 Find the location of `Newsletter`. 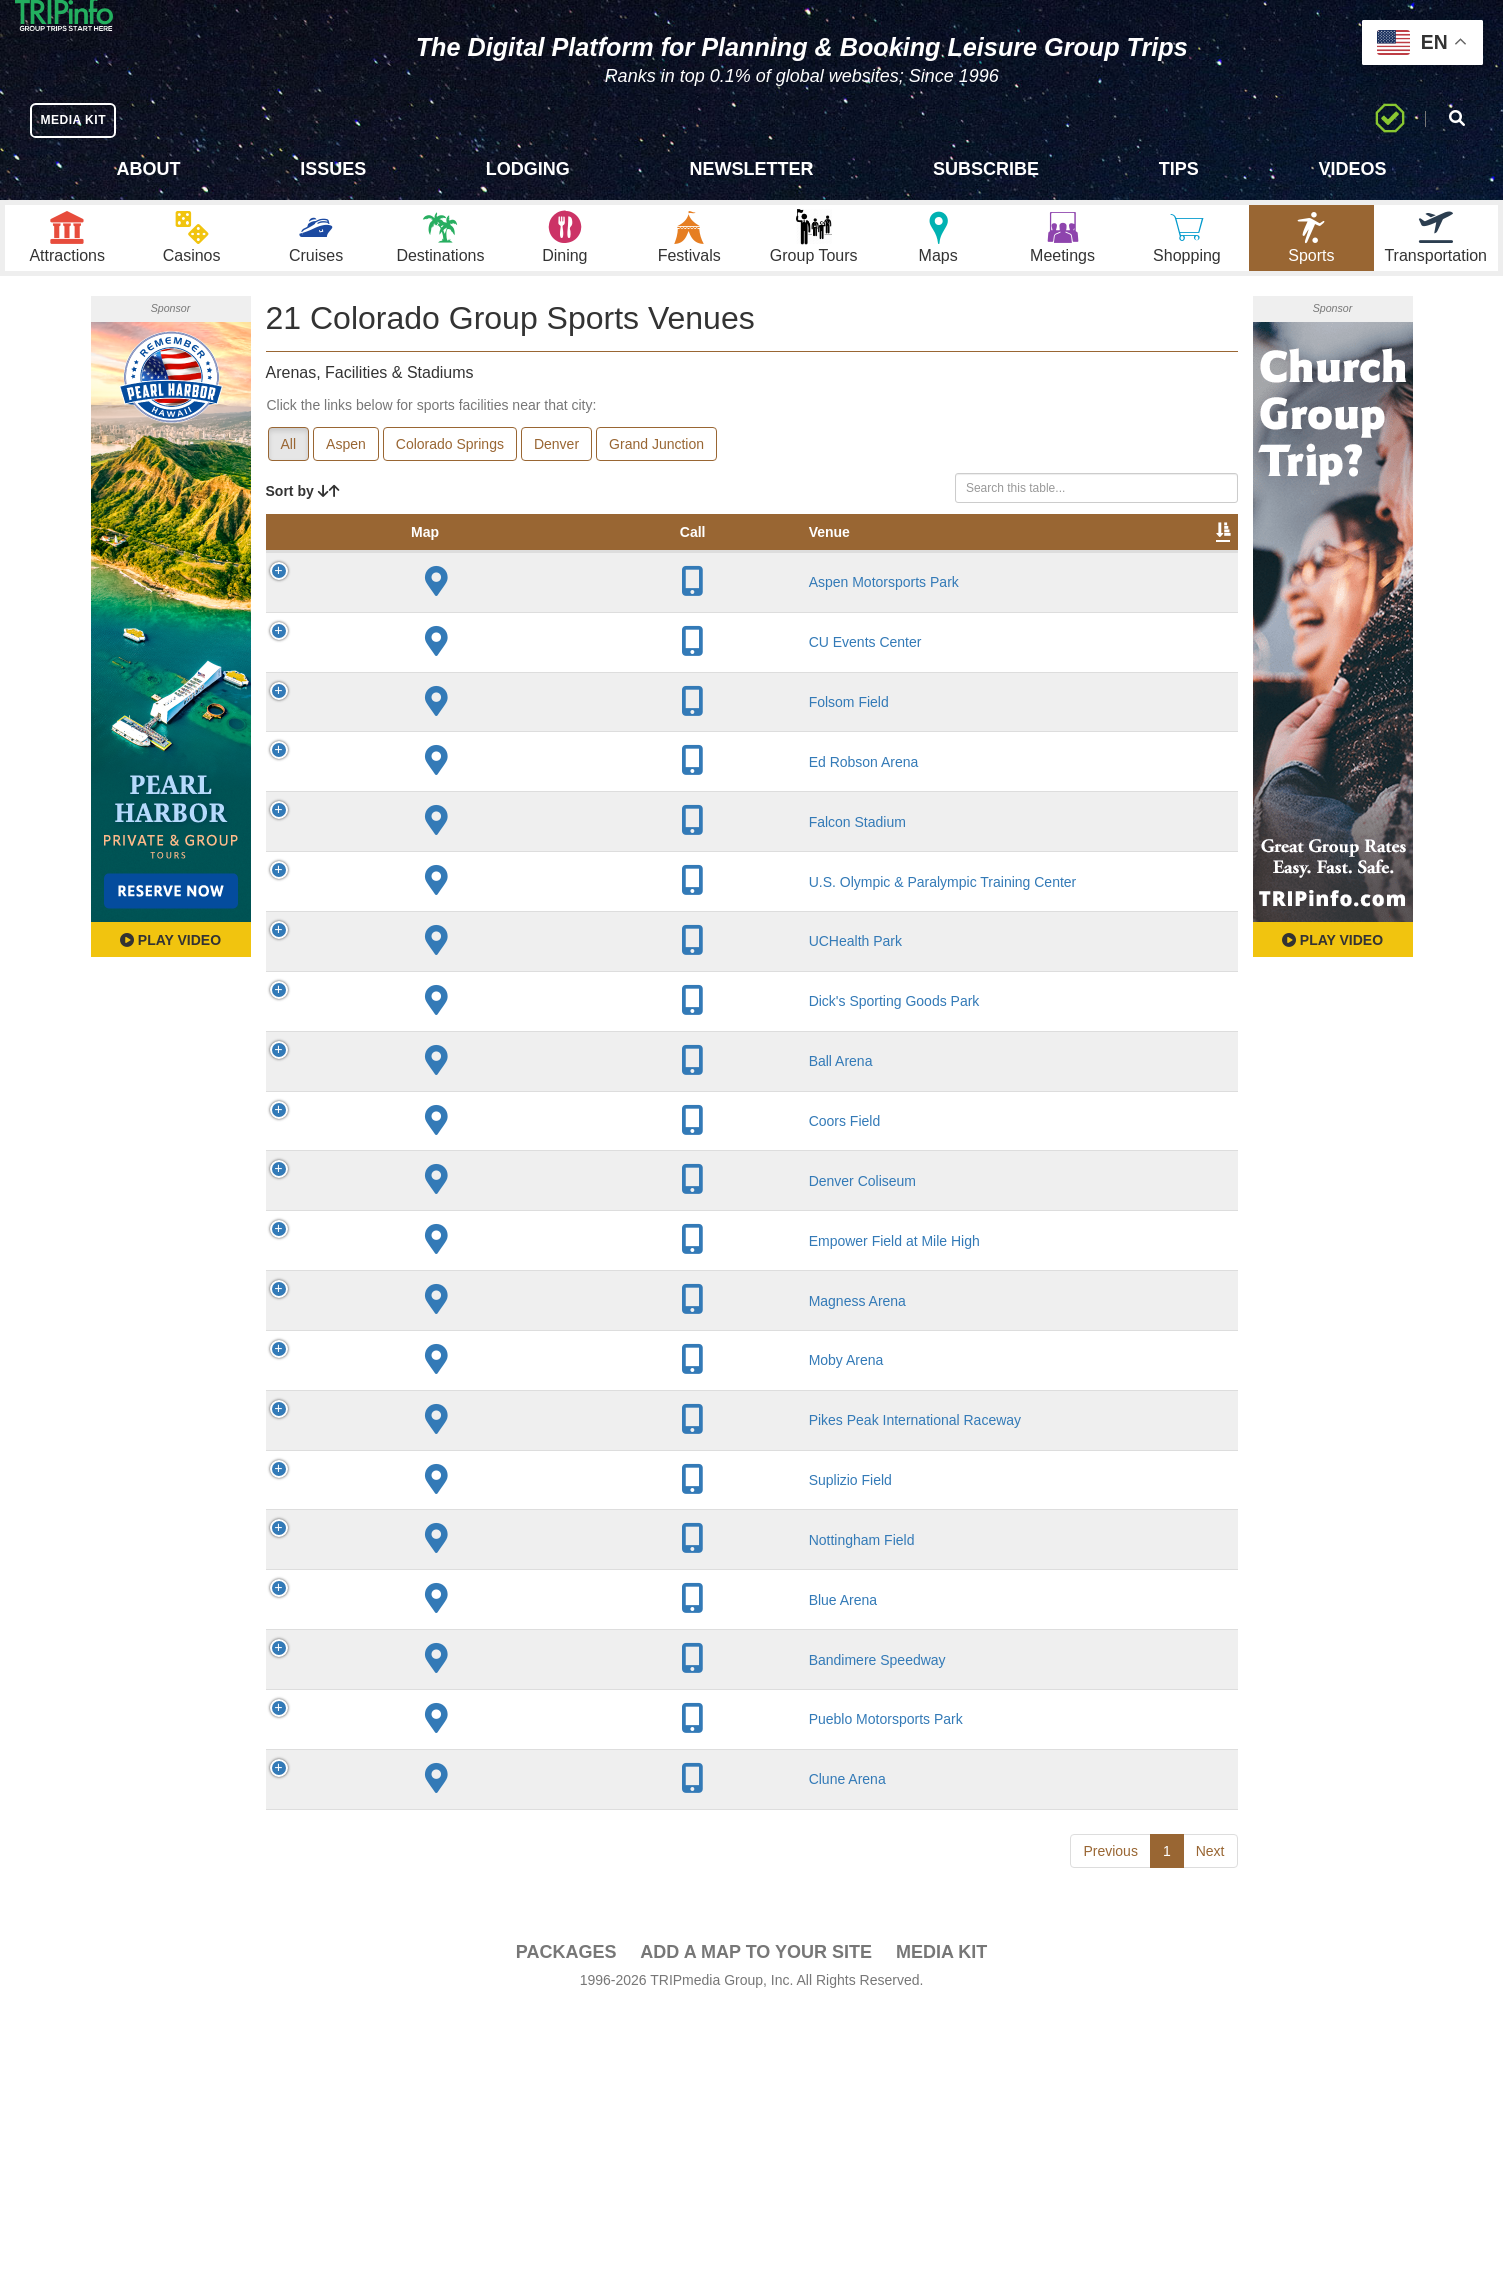

Newsletter is located at coordinates (751, 169).